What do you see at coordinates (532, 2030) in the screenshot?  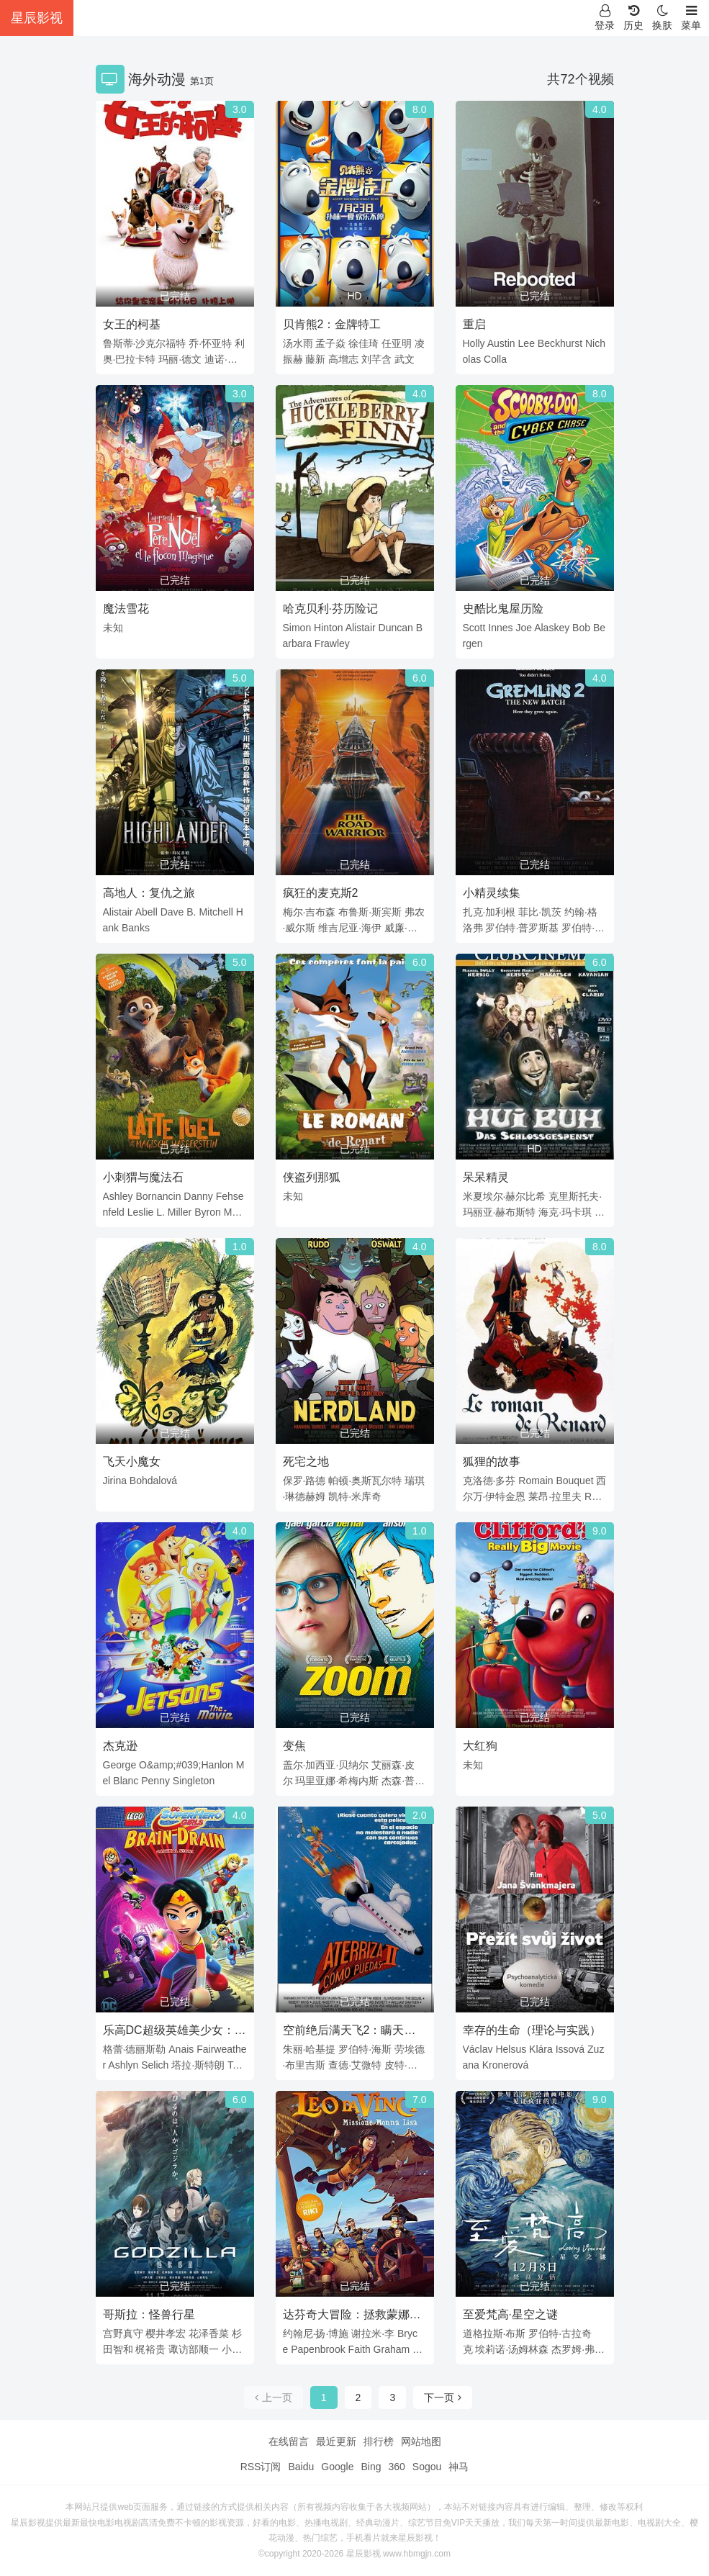 I see `幸存的生命（理论与实践）` at bounding box center [532, 2030].